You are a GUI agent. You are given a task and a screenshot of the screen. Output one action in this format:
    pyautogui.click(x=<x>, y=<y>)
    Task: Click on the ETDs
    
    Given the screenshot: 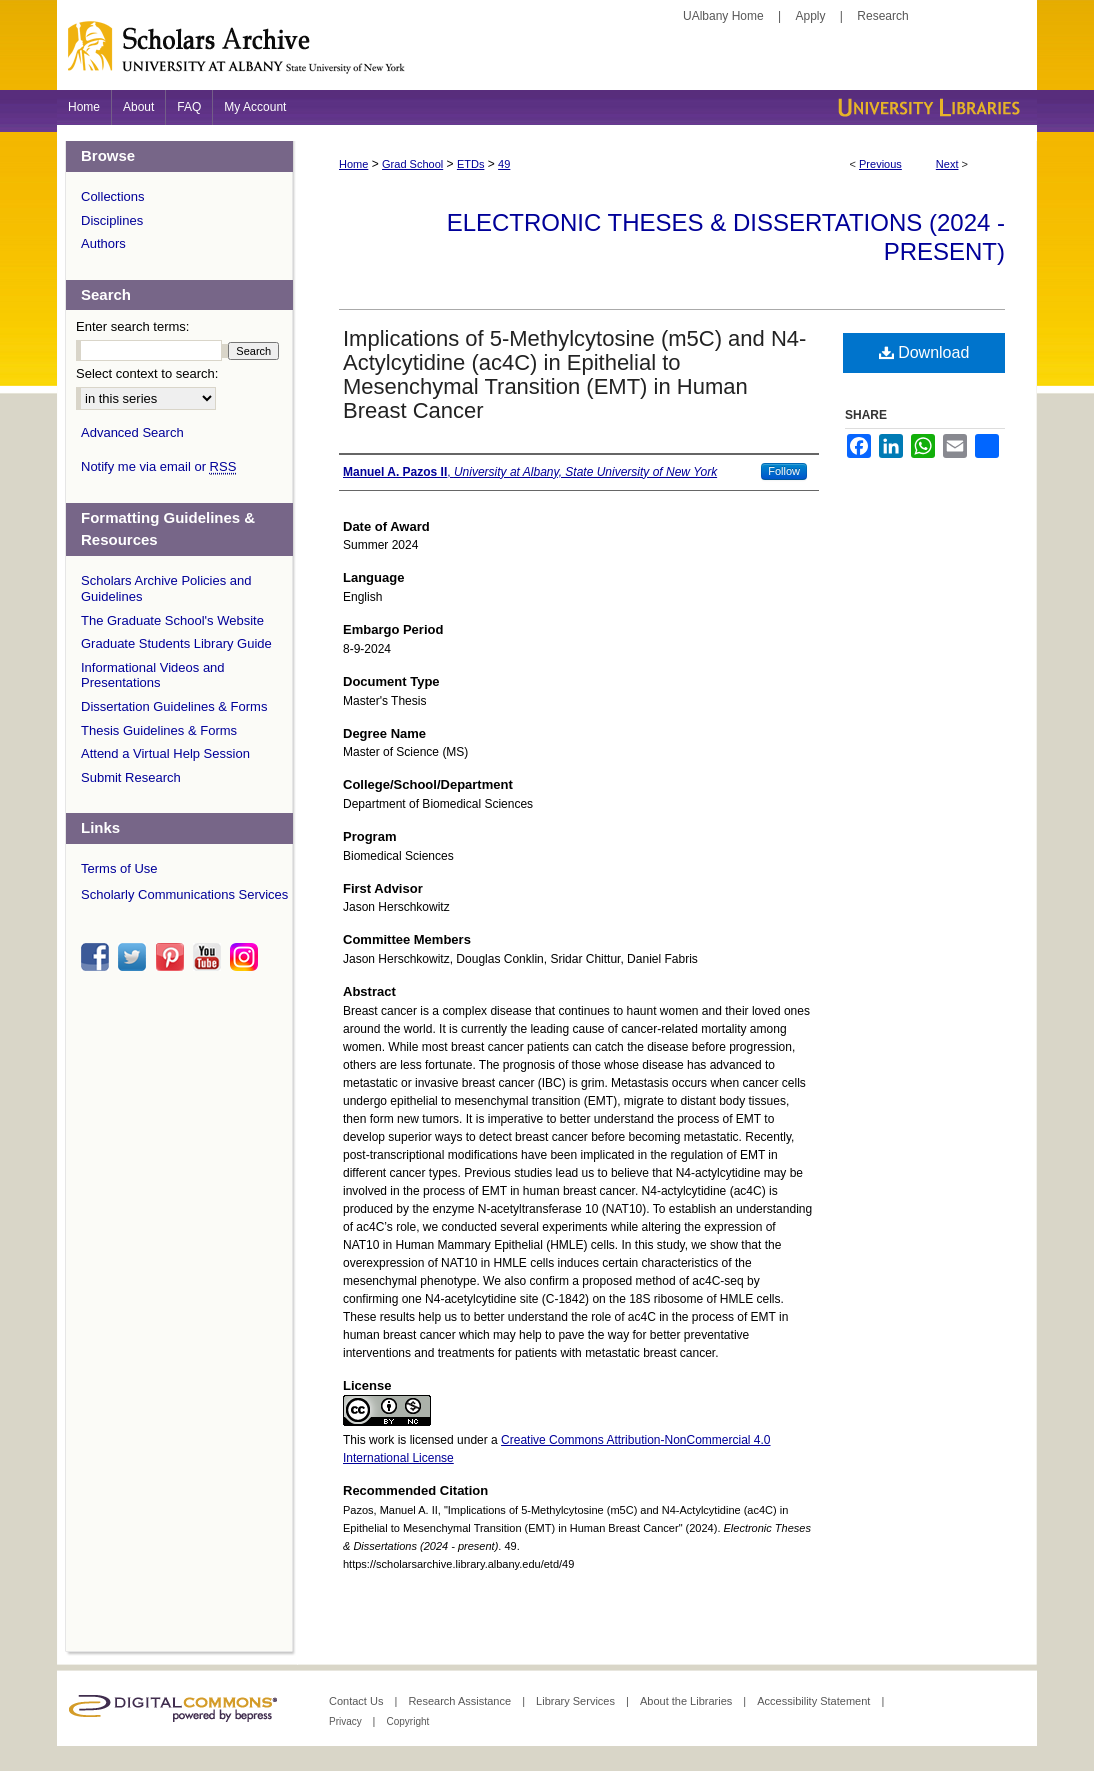 What is the action you would take?
    pyautogui.click(x=471, y=164)
    